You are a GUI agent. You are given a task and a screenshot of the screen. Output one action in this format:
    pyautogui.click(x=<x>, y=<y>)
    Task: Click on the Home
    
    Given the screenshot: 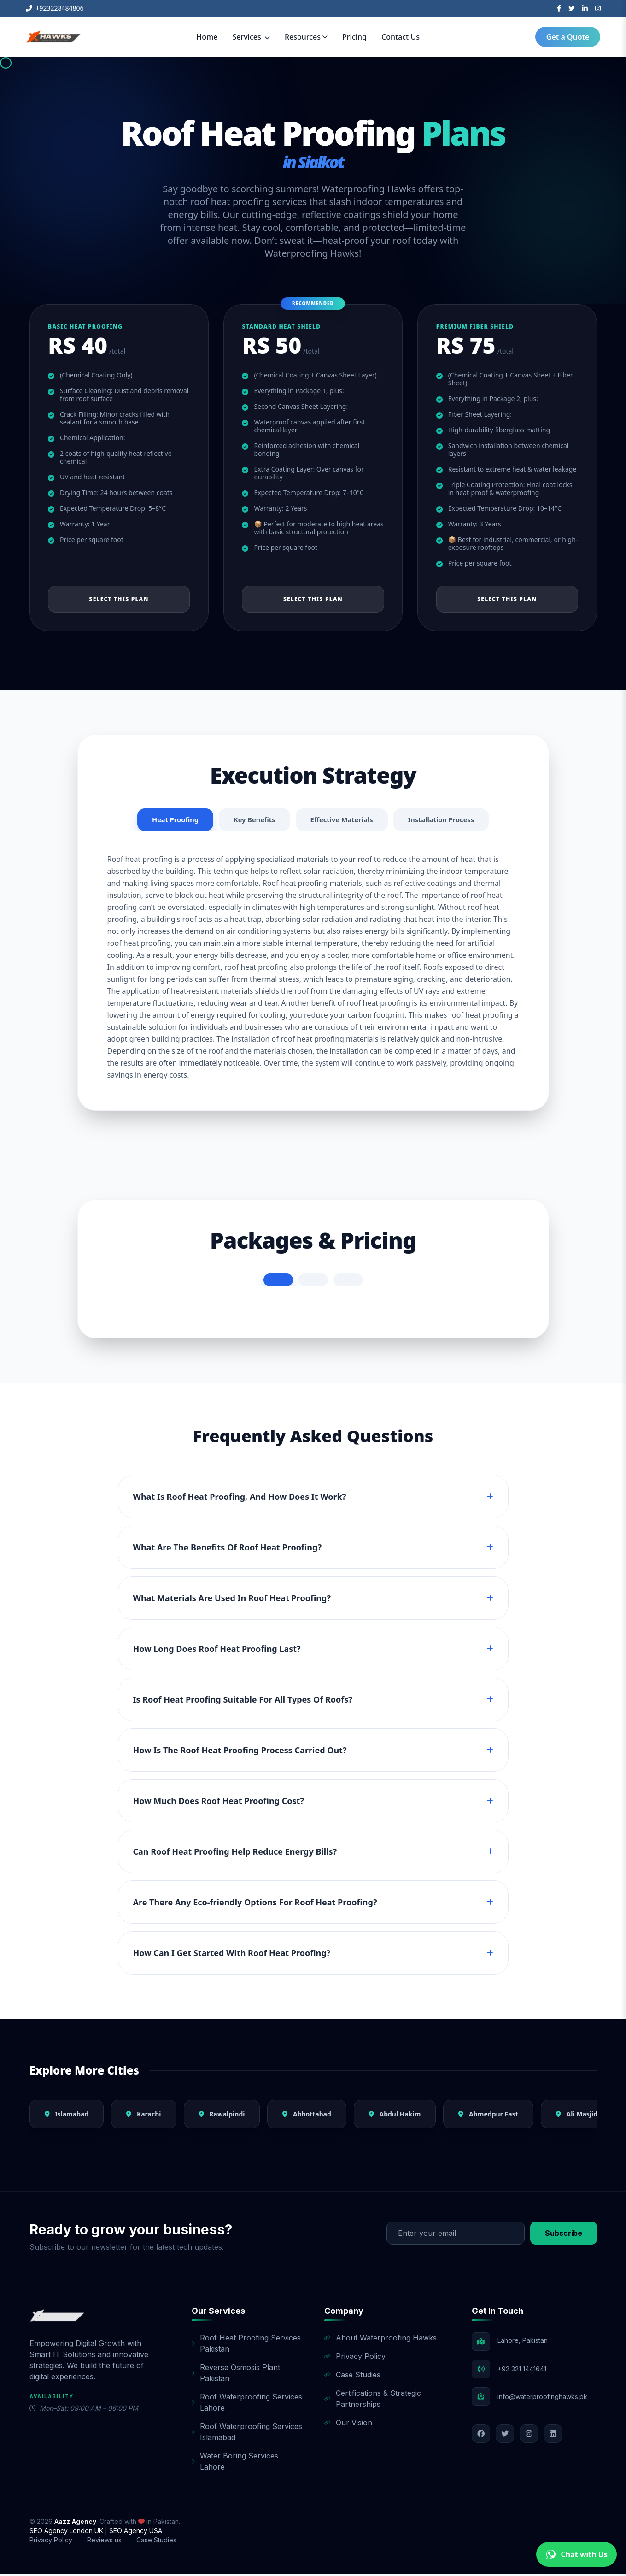 What is the action you would take?
    pyautogui.click(x=206, y=37)
    